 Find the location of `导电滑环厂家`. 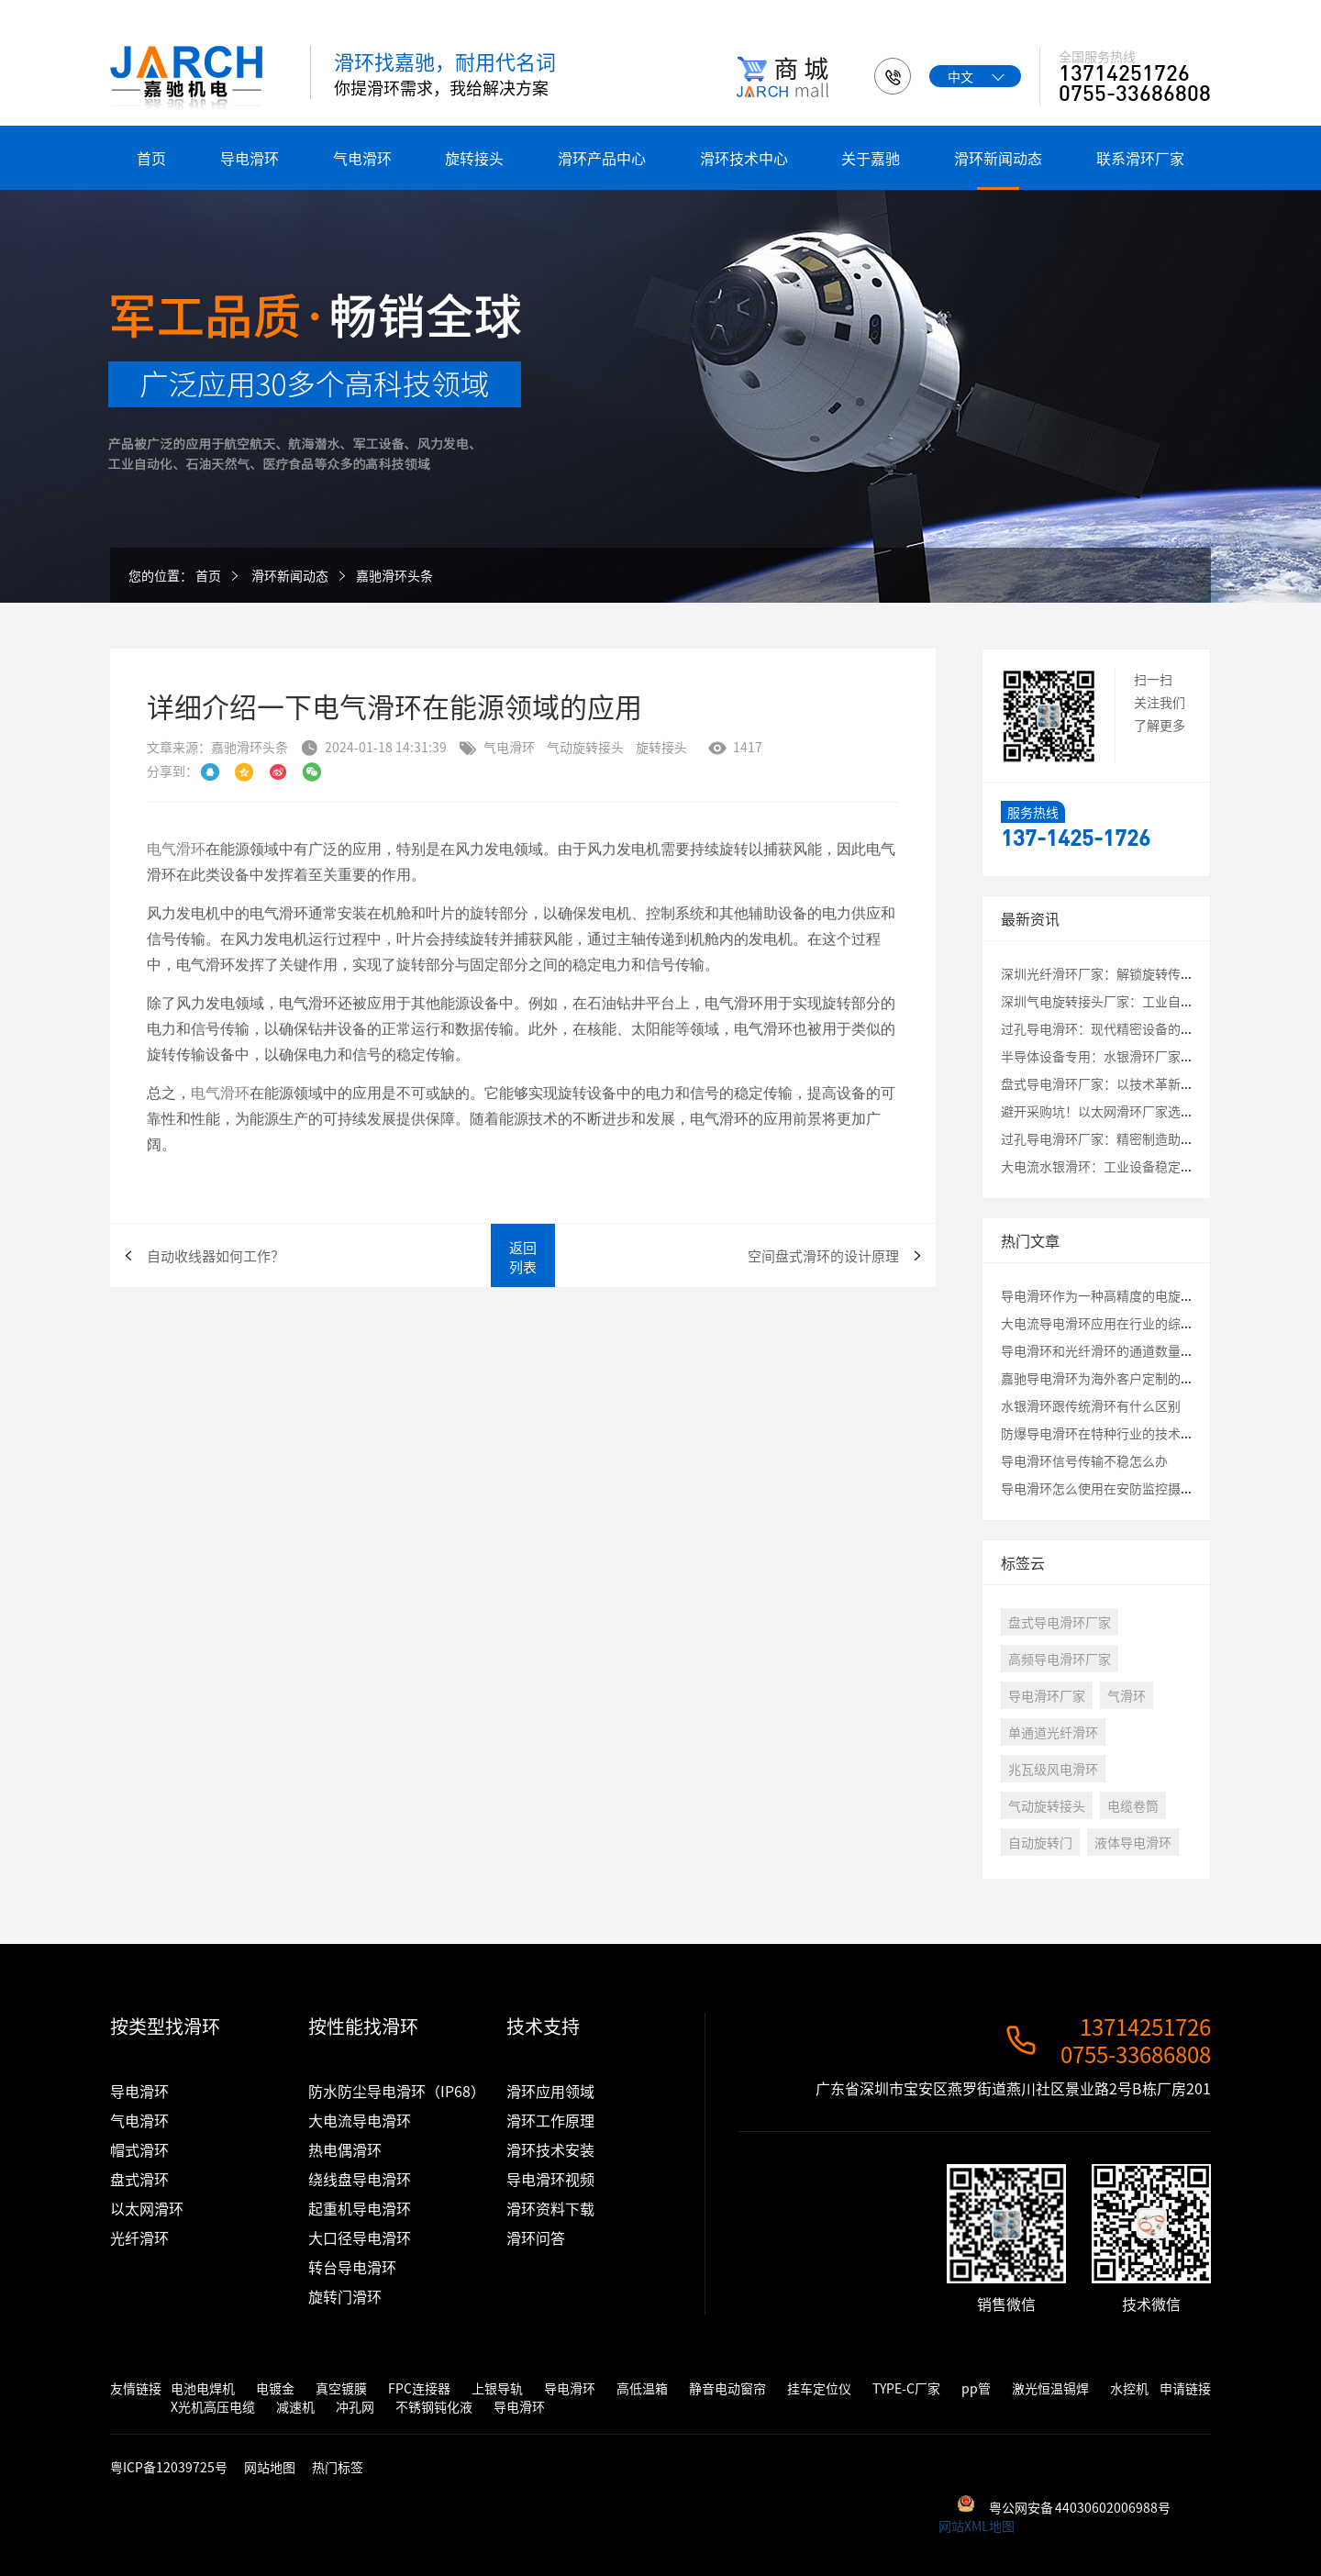

导电滑环厂家 is located at coordinates (1046, 1695).